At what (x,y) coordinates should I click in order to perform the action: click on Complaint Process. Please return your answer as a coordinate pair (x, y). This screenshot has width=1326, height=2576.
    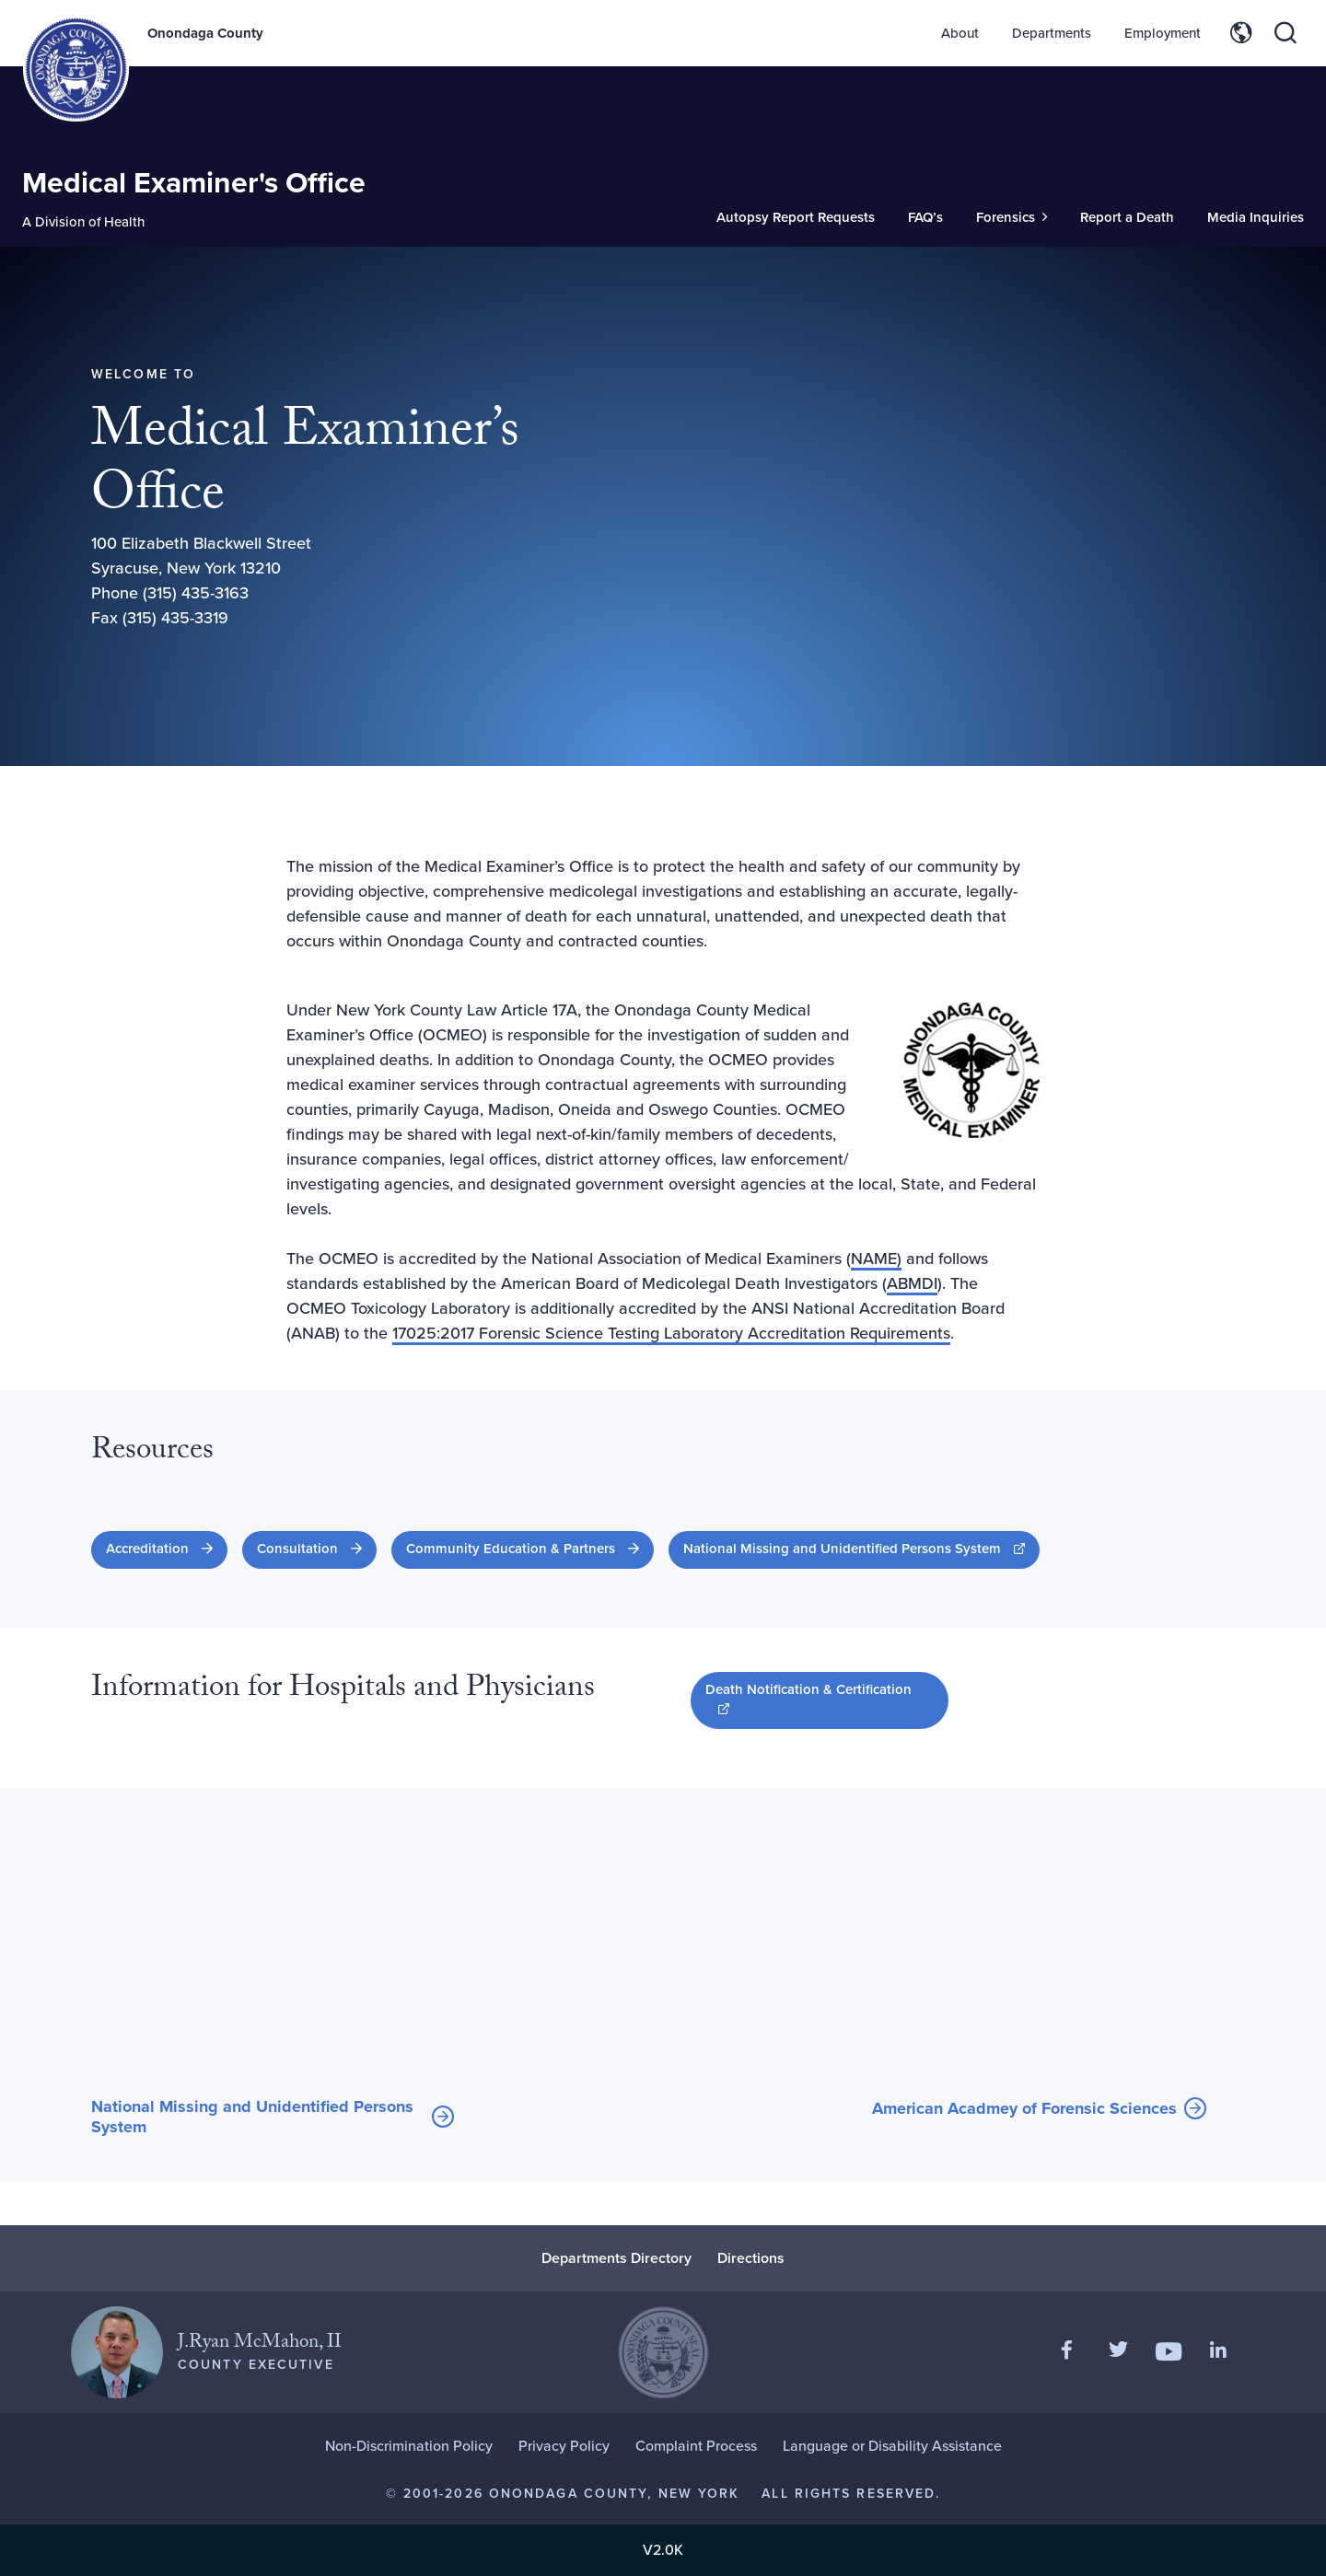
    Looking at the image, I should click on (696, 2445).